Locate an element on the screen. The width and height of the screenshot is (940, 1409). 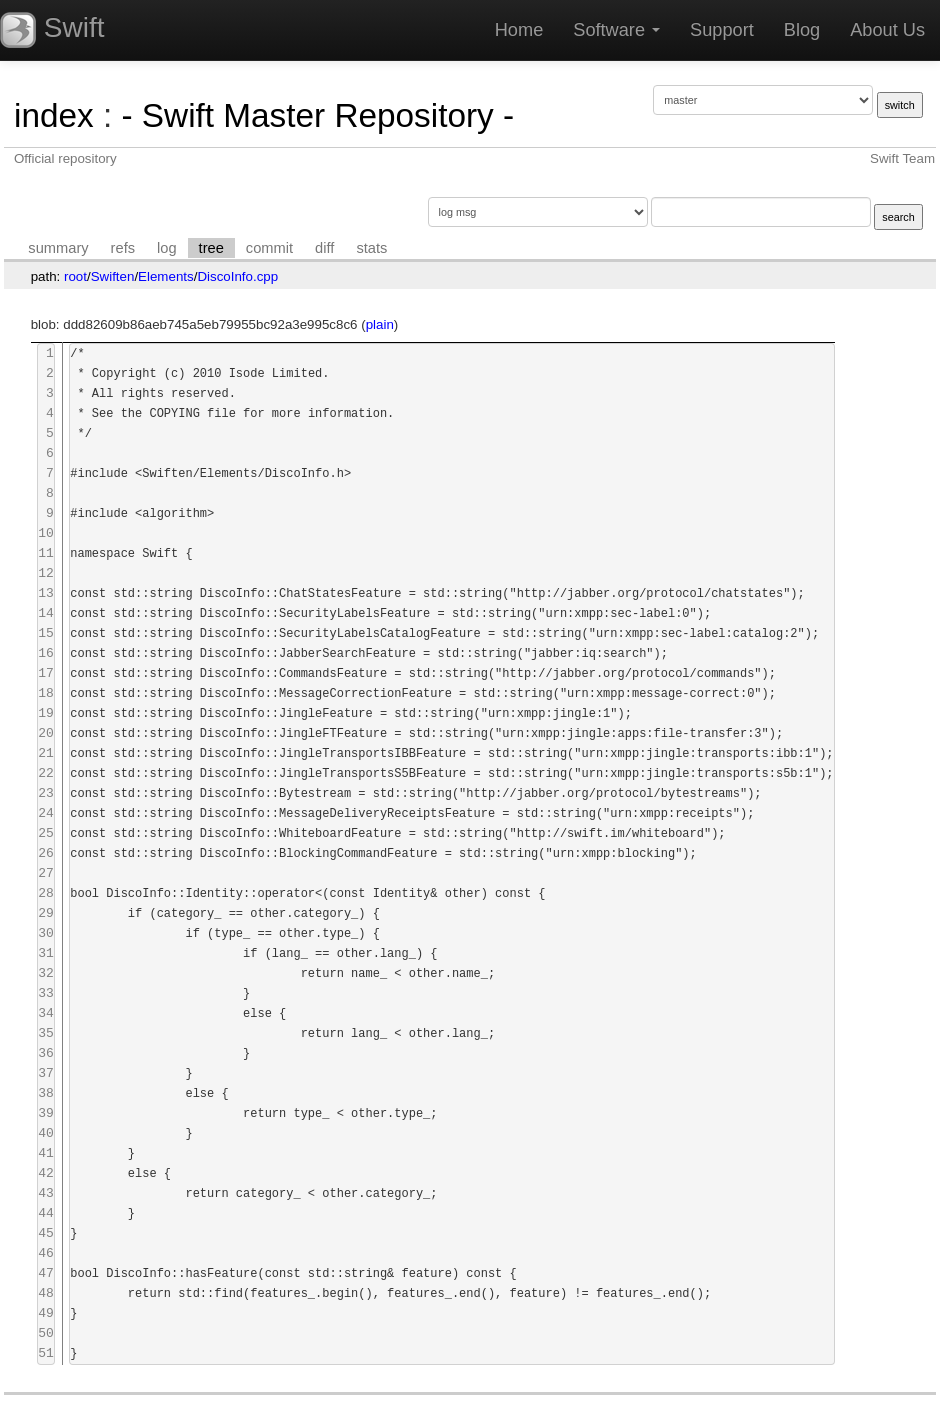
42 is located at coordinates (46, 1173).